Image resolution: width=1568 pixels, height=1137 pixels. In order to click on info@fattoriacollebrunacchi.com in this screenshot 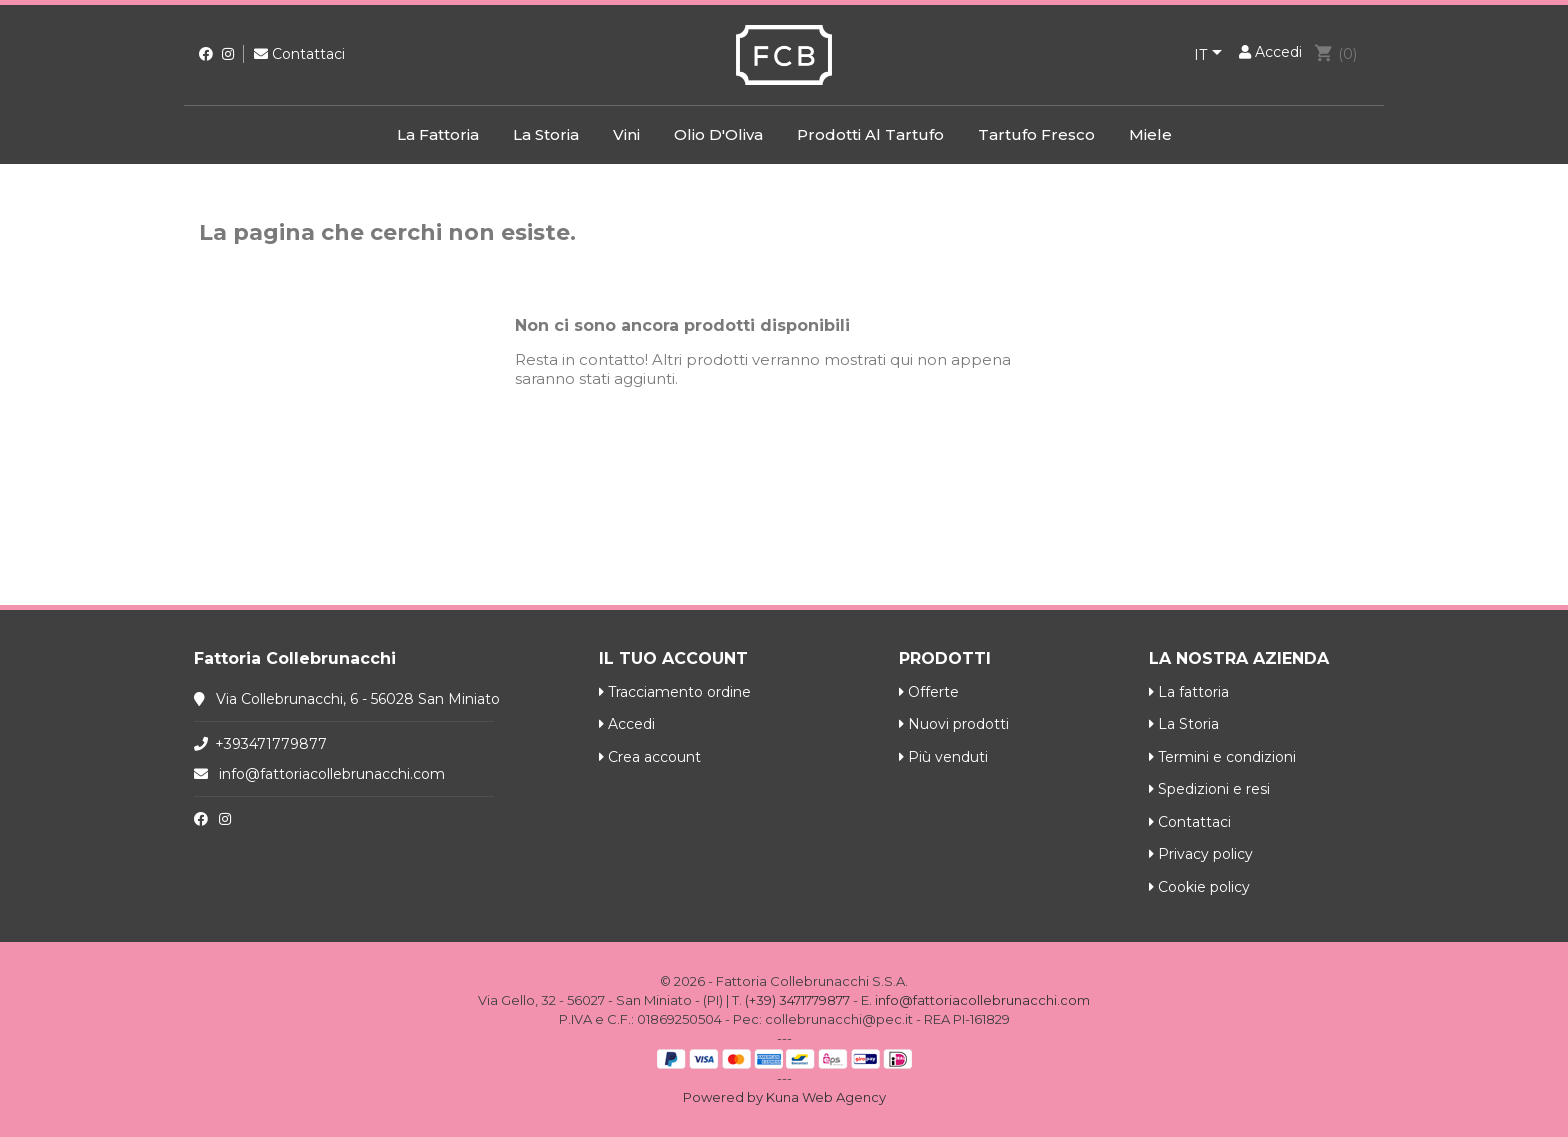, I will do `click(332, 774)`.